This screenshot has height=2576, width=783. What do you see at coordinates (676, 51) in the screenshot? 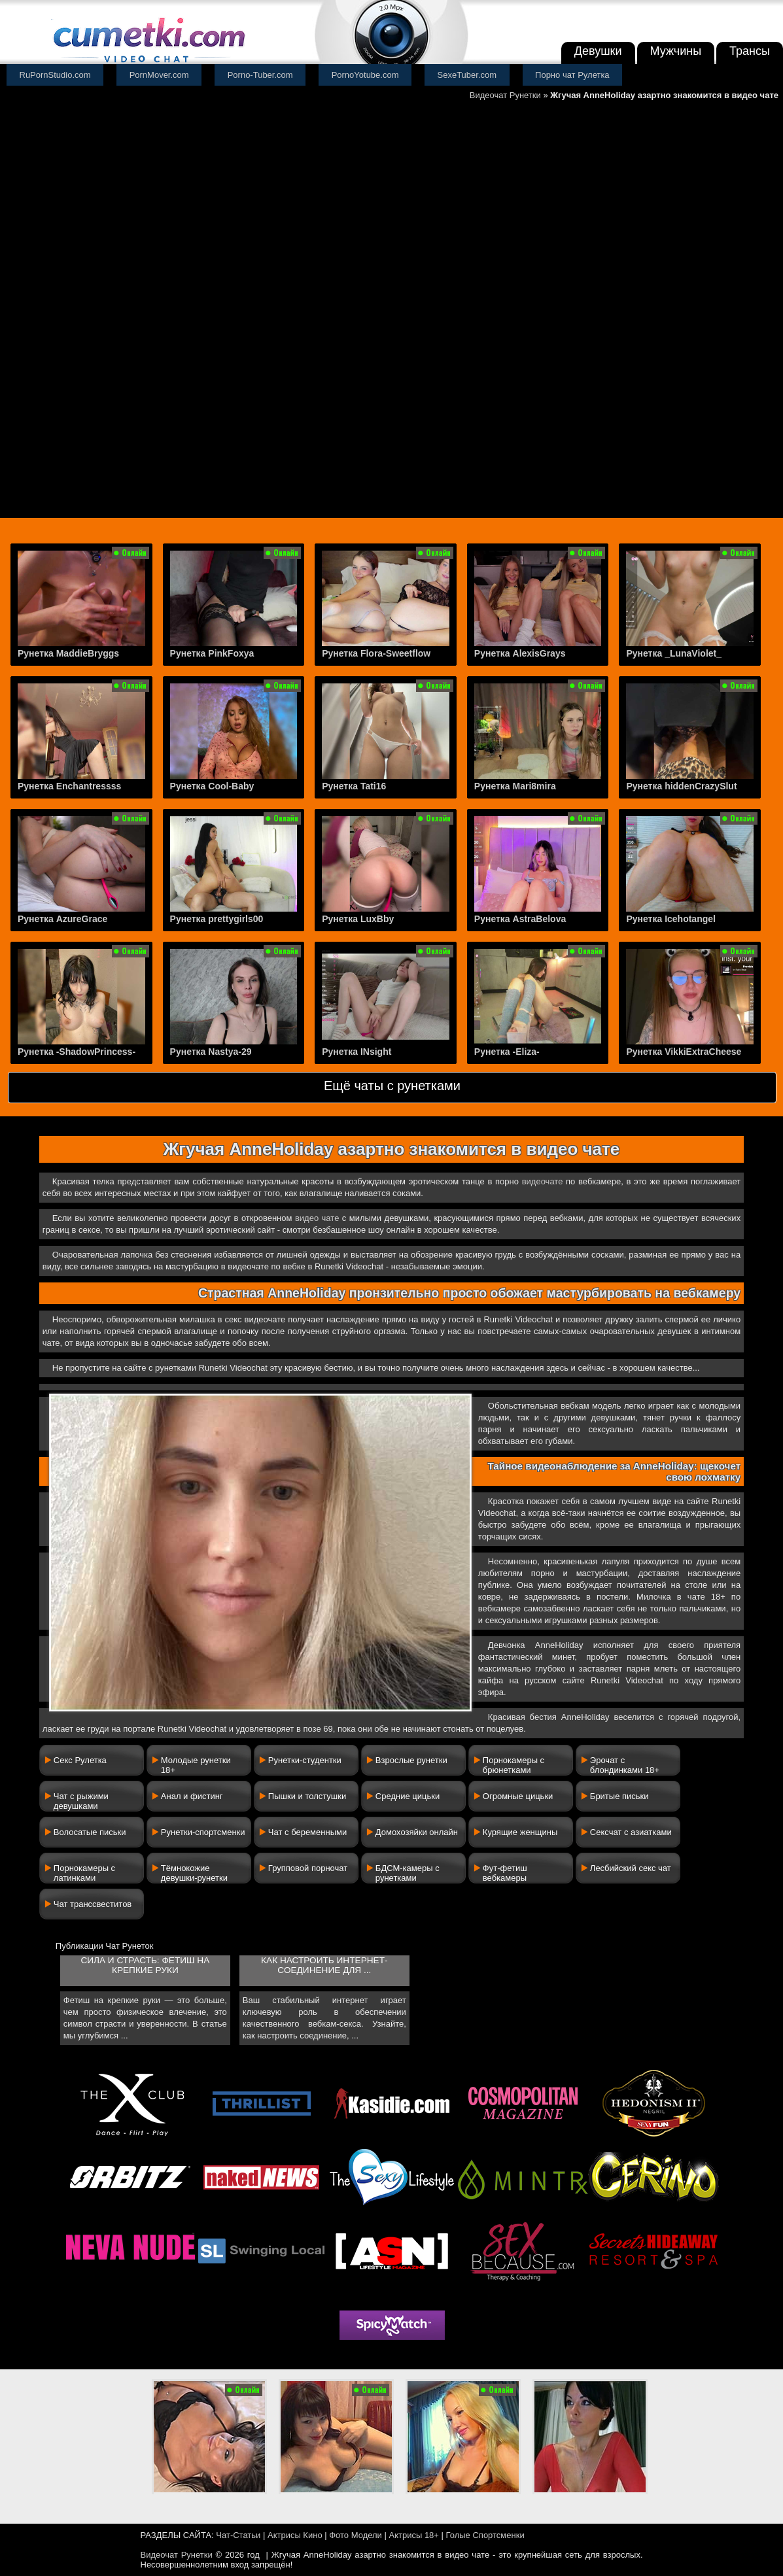
I see `Мужчины` at bounding box center [676, 51].